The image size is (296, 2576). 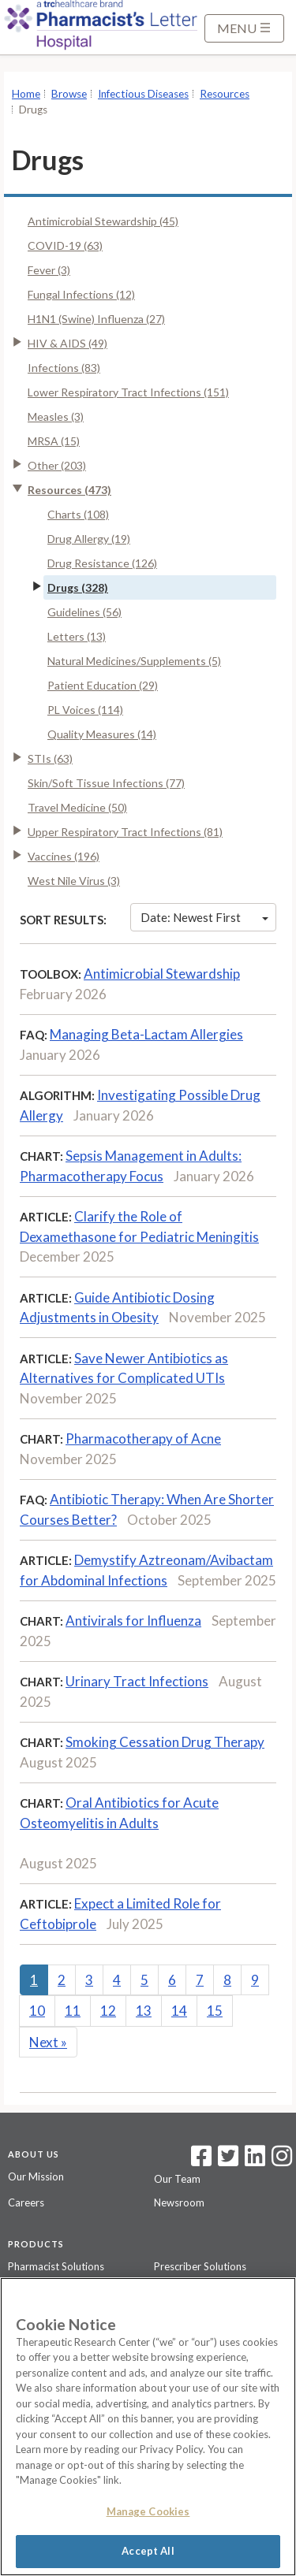 I want to click on STIs (63), so click(x=50, y=758).